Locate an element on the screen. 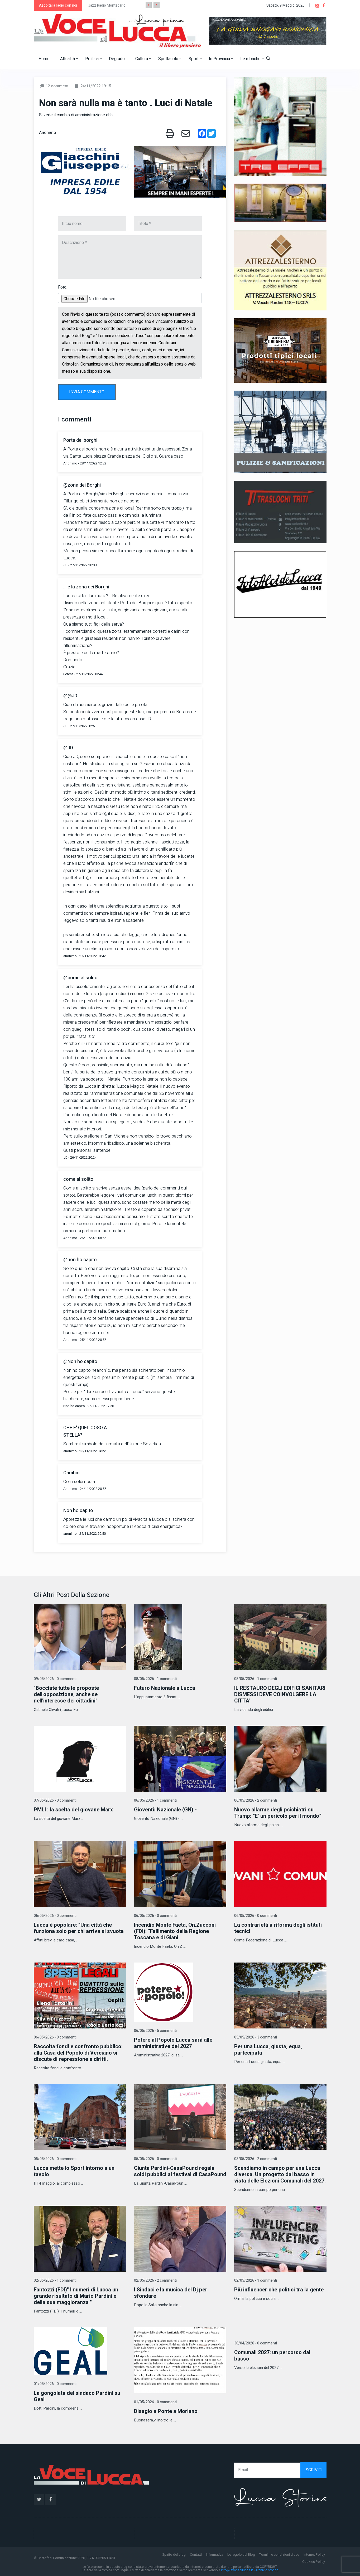 This screenshot has width=360, height=2576. Incendio Monte Faeta, On.Zucconi (FDI): “Fallimento della Regione Toscana e di Giani is located at coordinates (175, 1931).